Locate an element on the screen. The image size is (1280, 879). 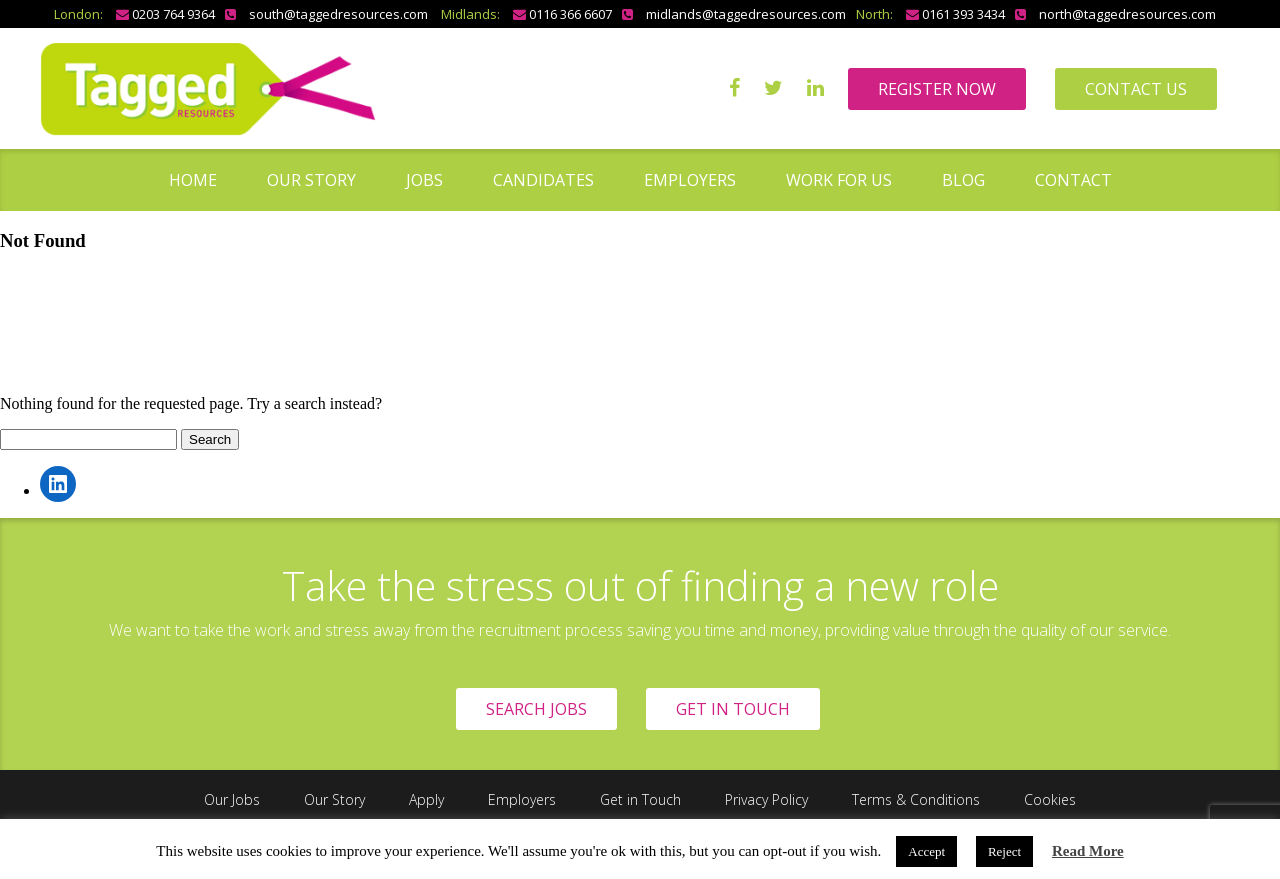
Accept [button] is located at coordinates (926, 851).